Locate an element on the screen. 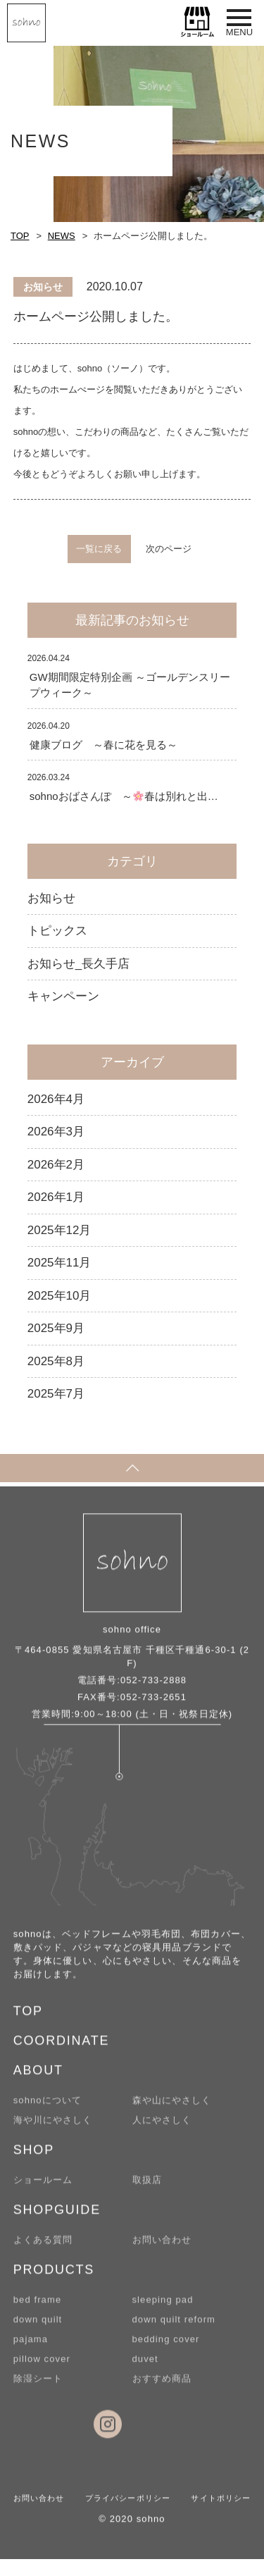 The height and width of the screenshot is (2576, 264). 2025年7月 is located at coordinates (55, 1393).